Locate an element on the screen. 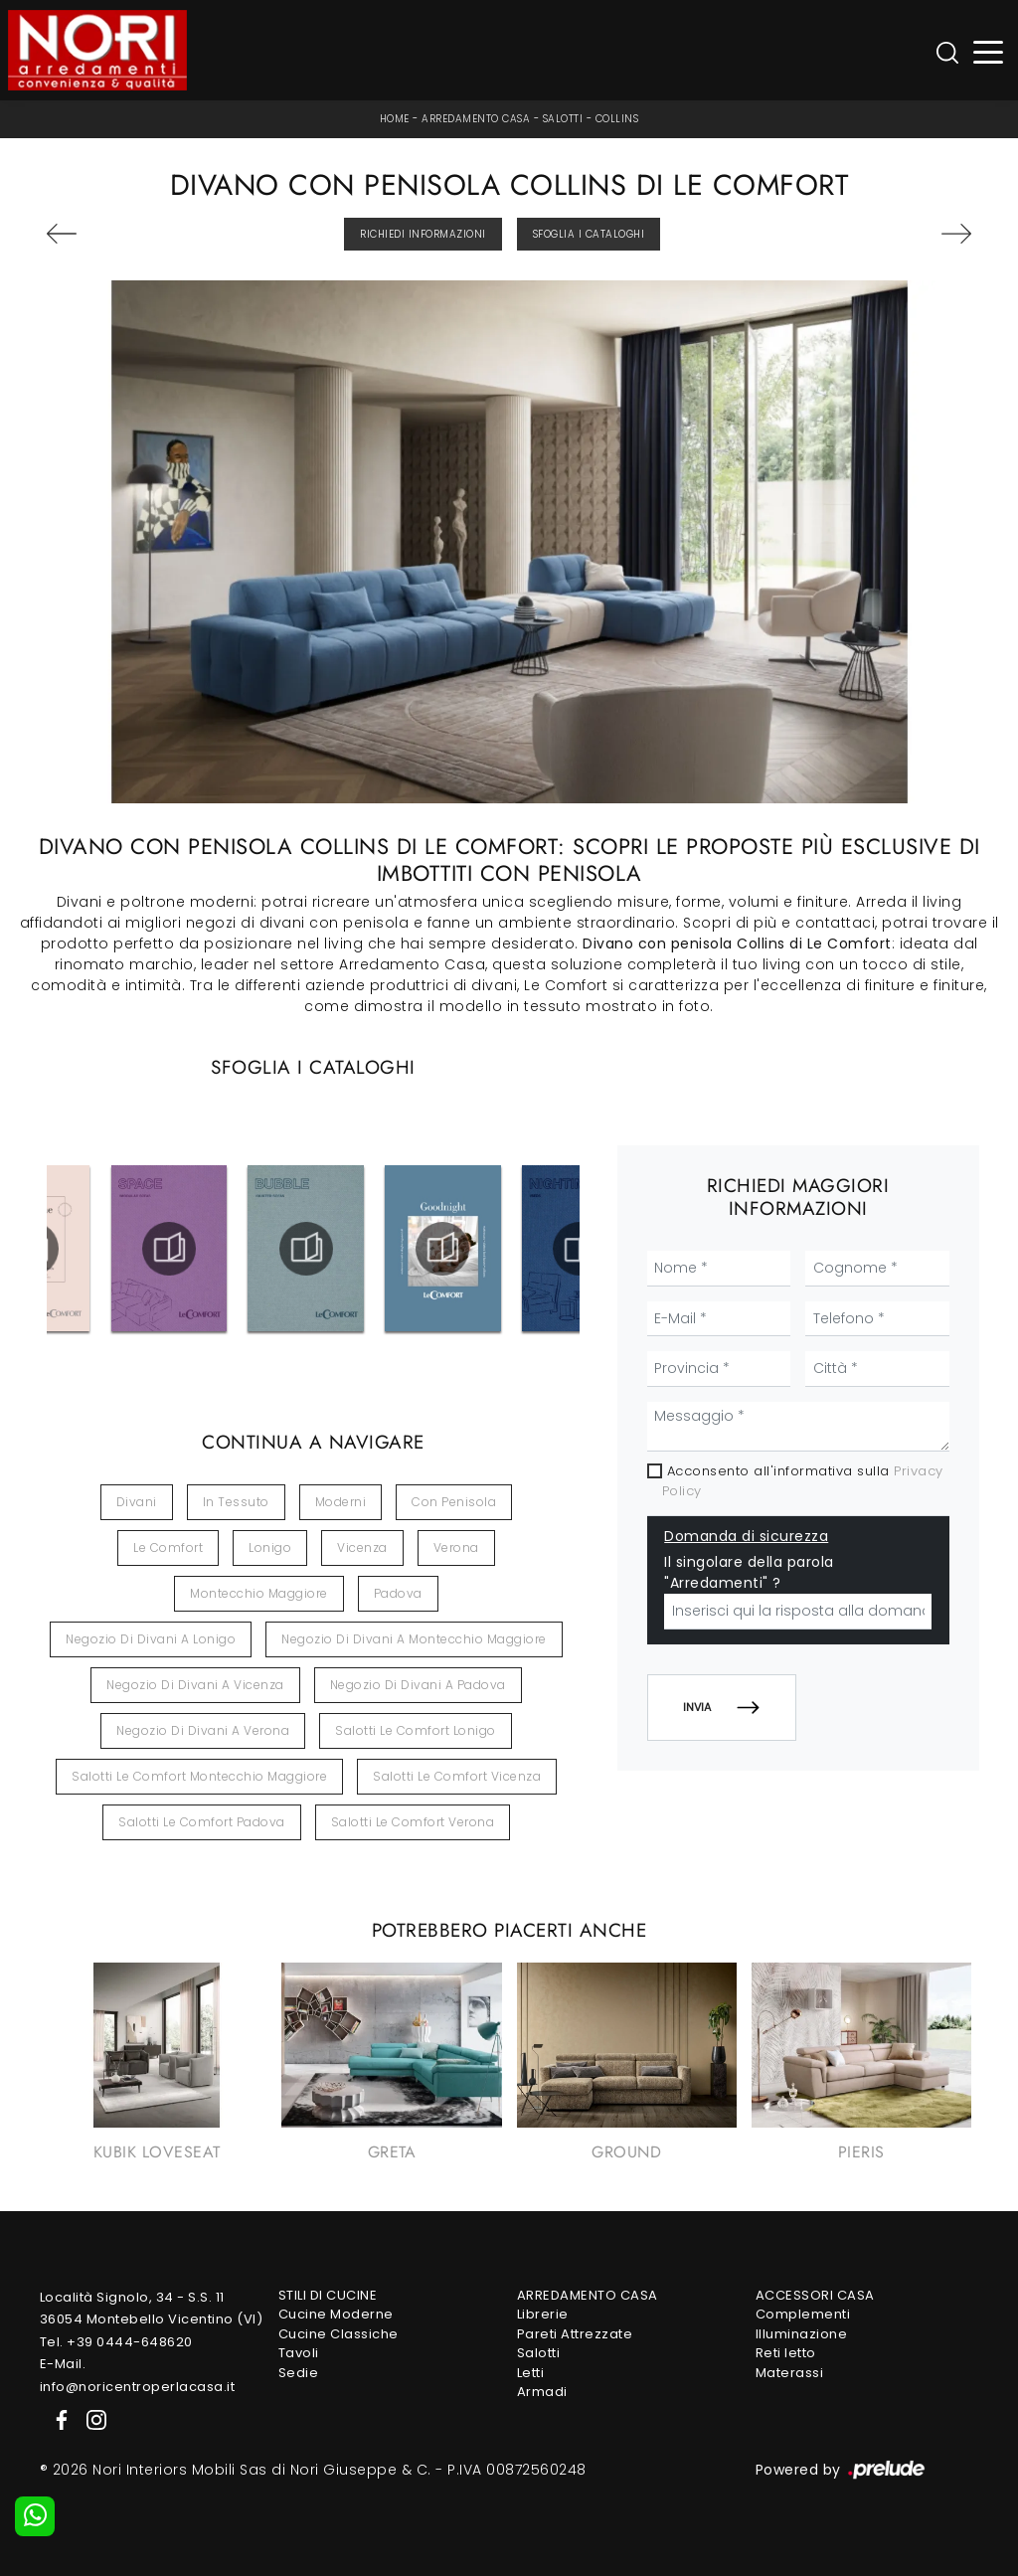 This screenshot has height=2576, width=1018. moderni is located at coordinates (341, 1501).